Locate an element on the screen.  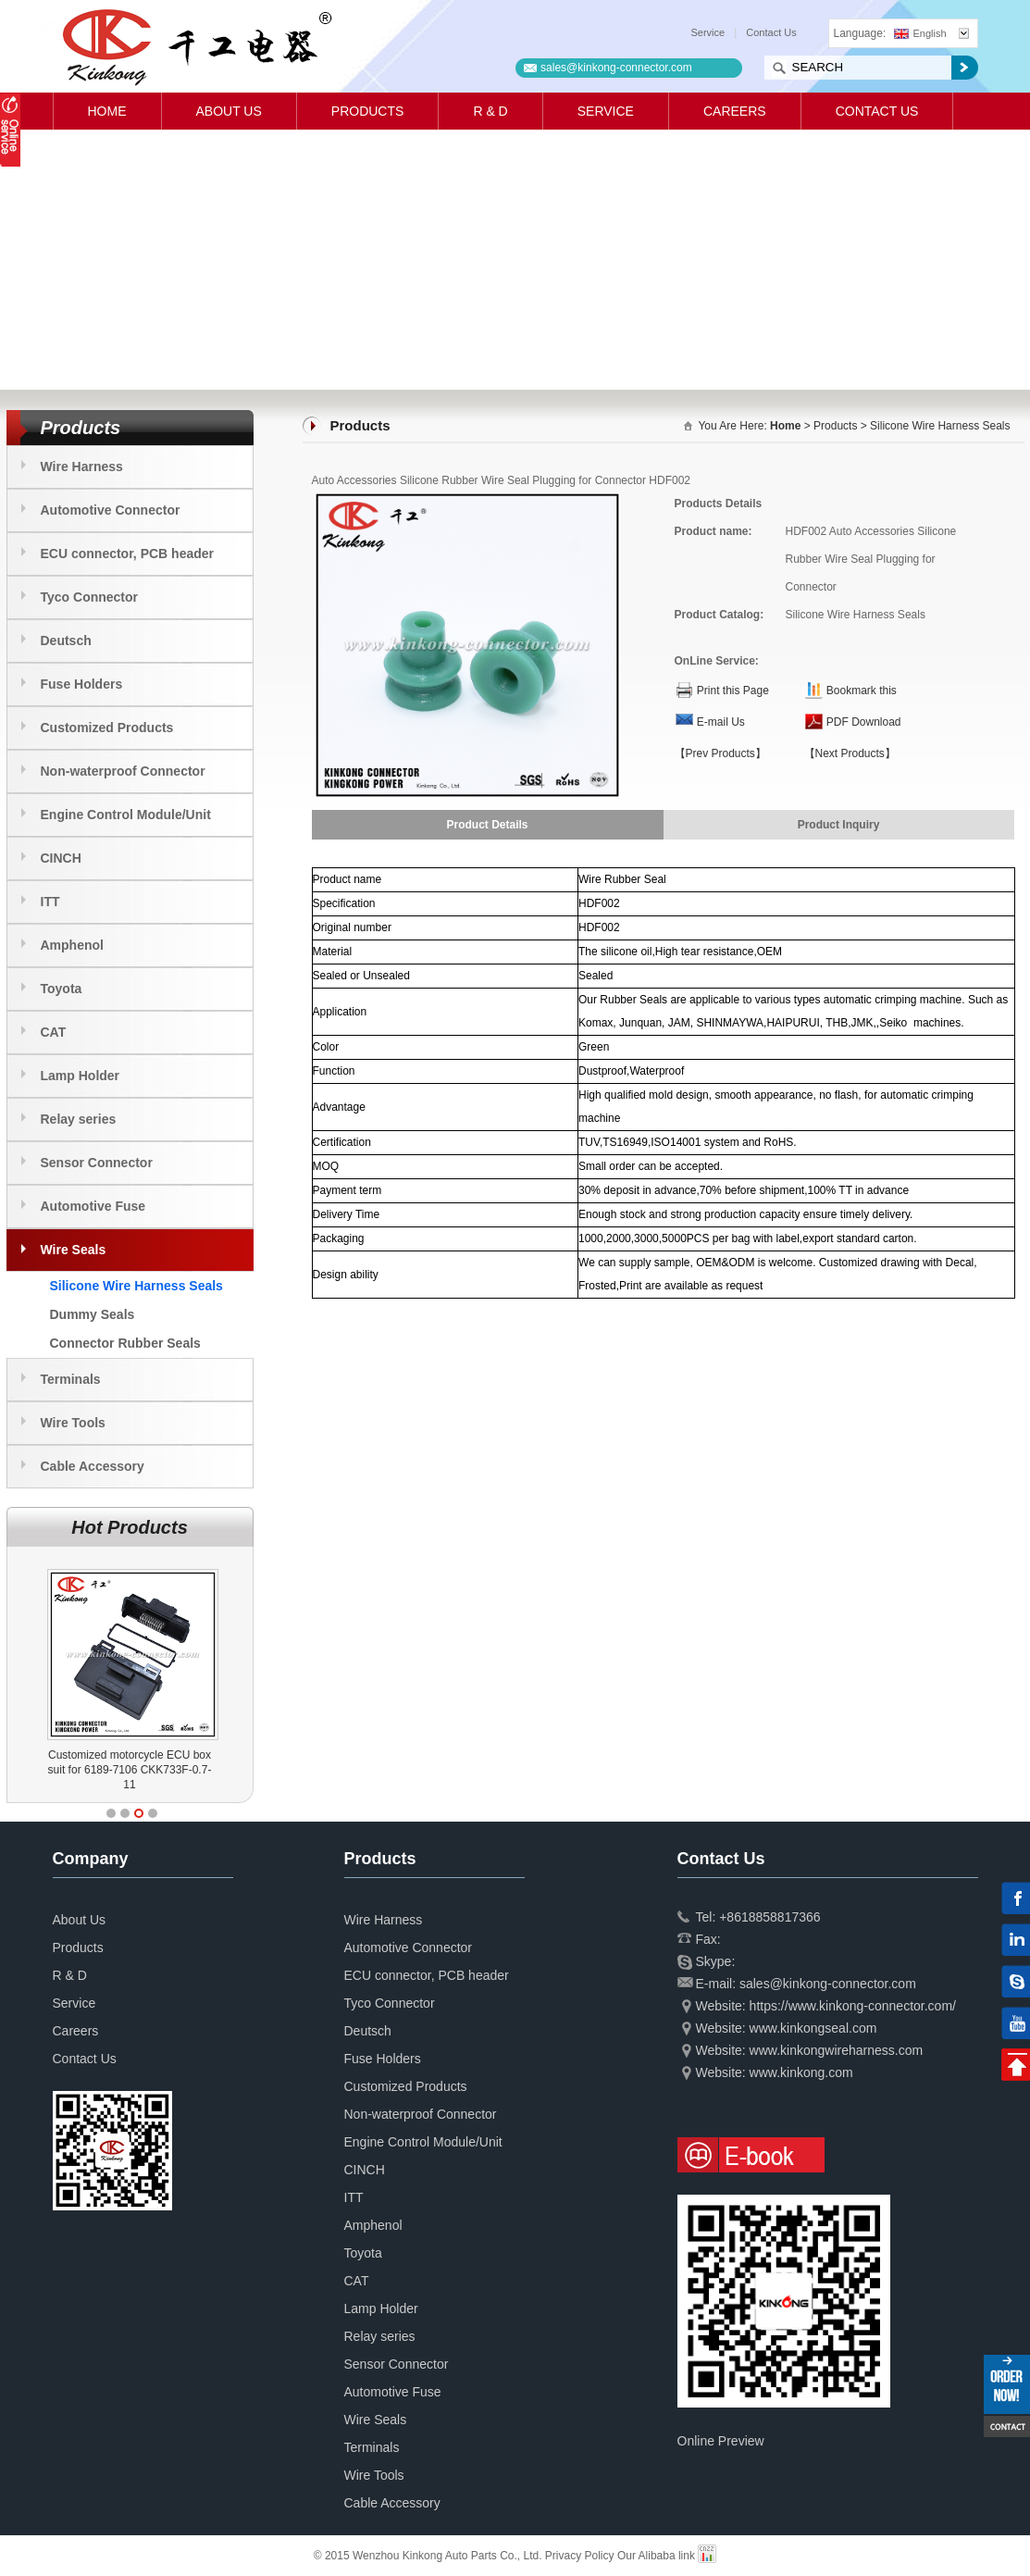
Terminals is located at coordinates (71, 1379).